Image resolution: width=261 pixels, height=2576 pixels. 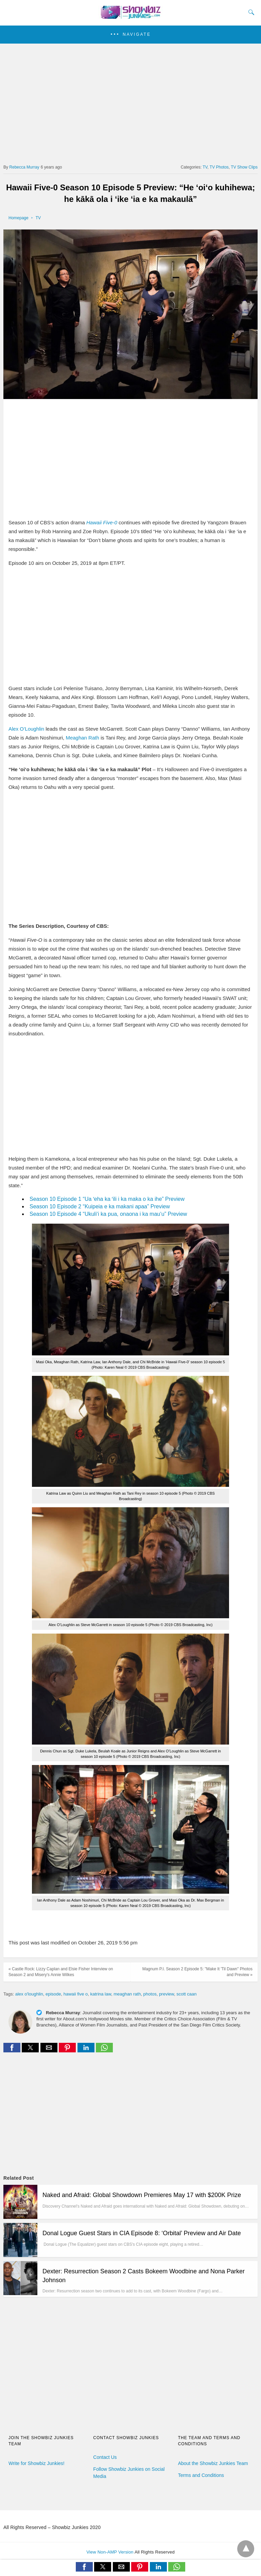 I want to click on alex o'loughlin, so click(x=29, y=1994).